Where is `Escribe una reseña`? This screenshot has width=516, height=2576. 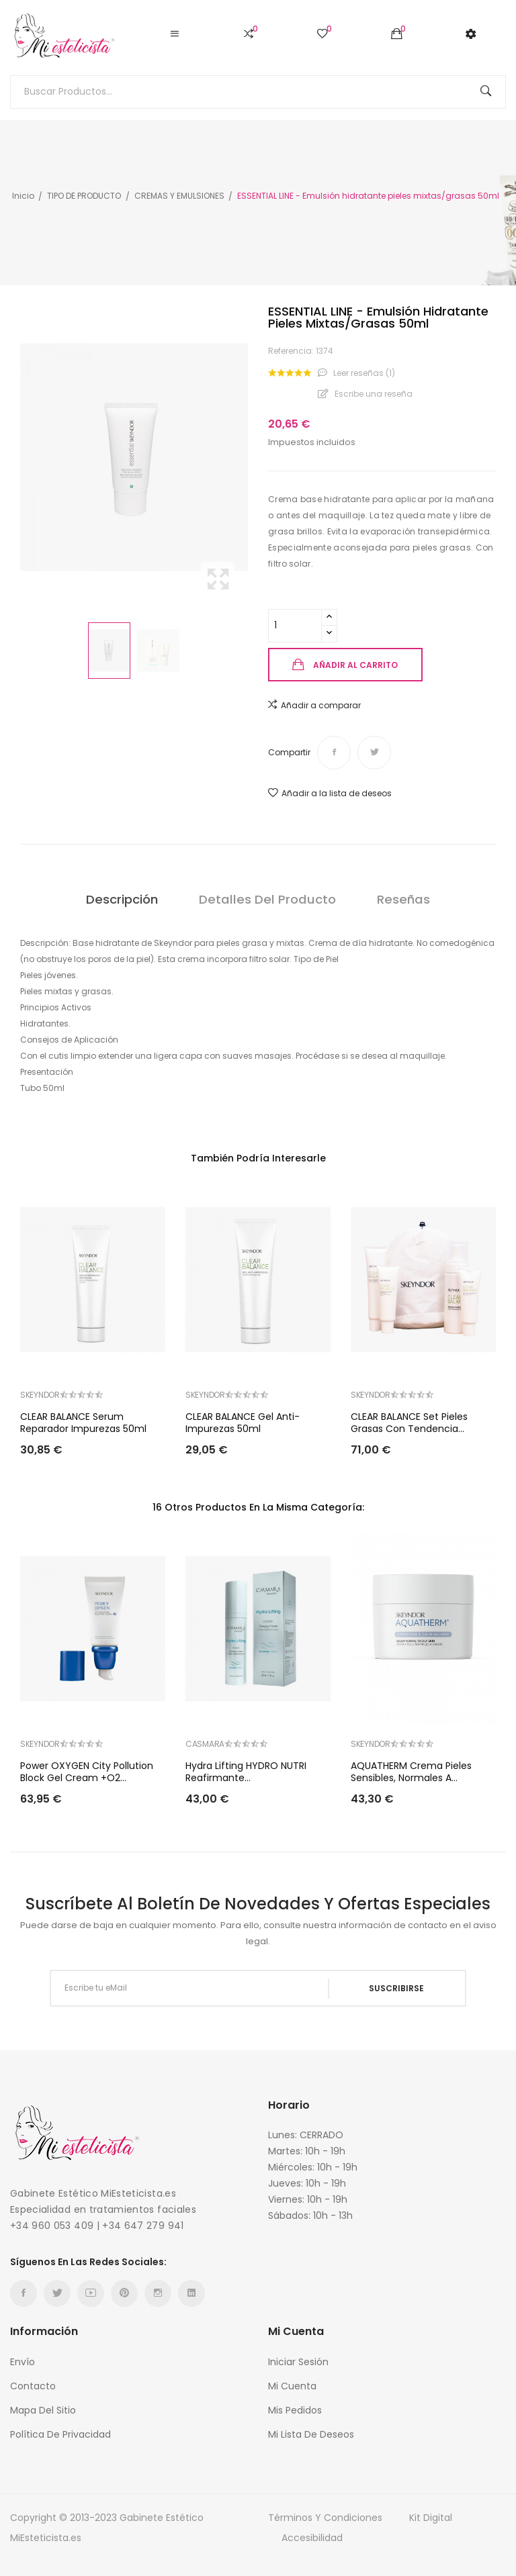 Escribe una reseña is located at coordinates (373, 393).